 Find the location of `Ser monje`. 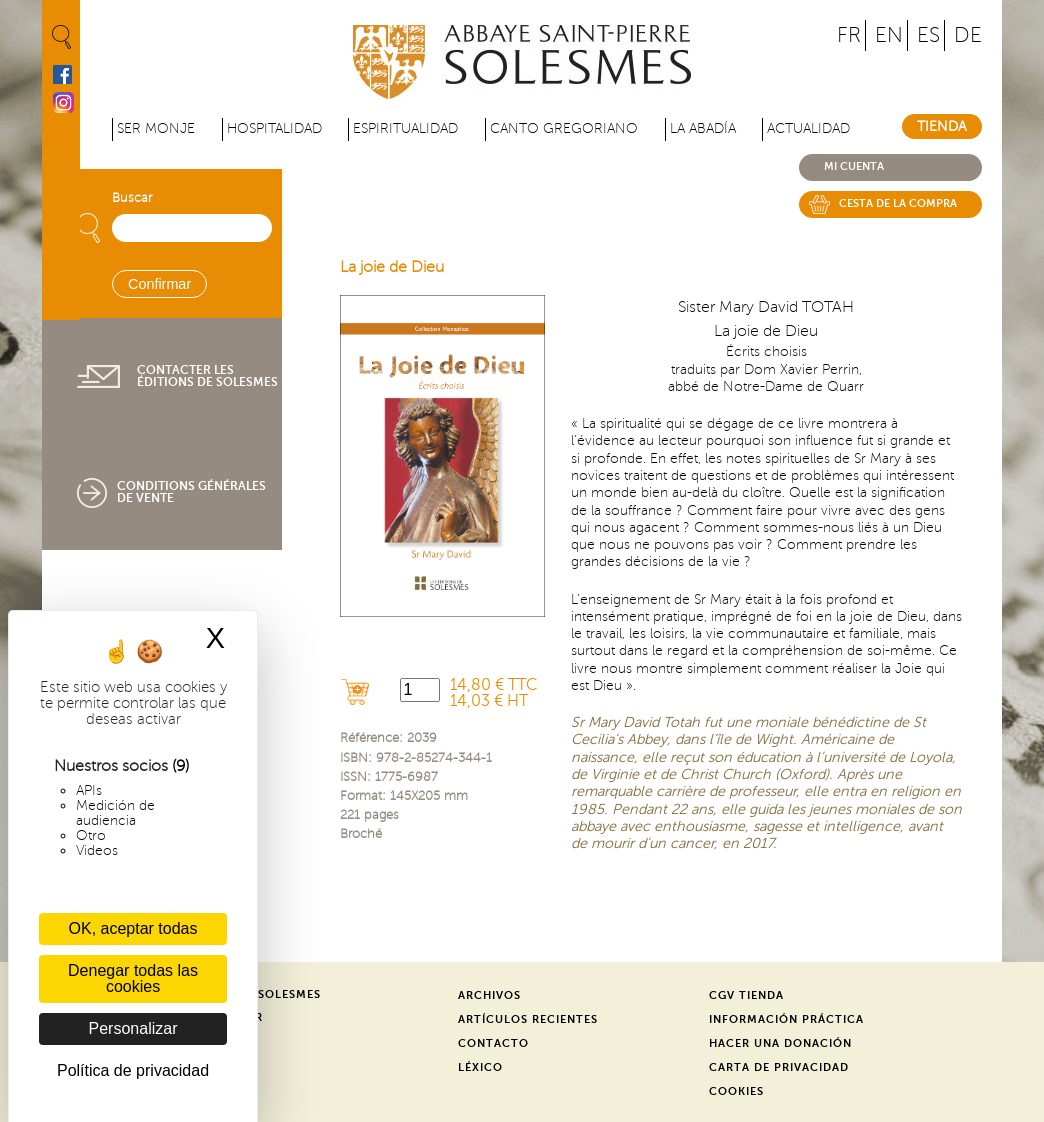

Ser monje is located at coordinates (156, 128).